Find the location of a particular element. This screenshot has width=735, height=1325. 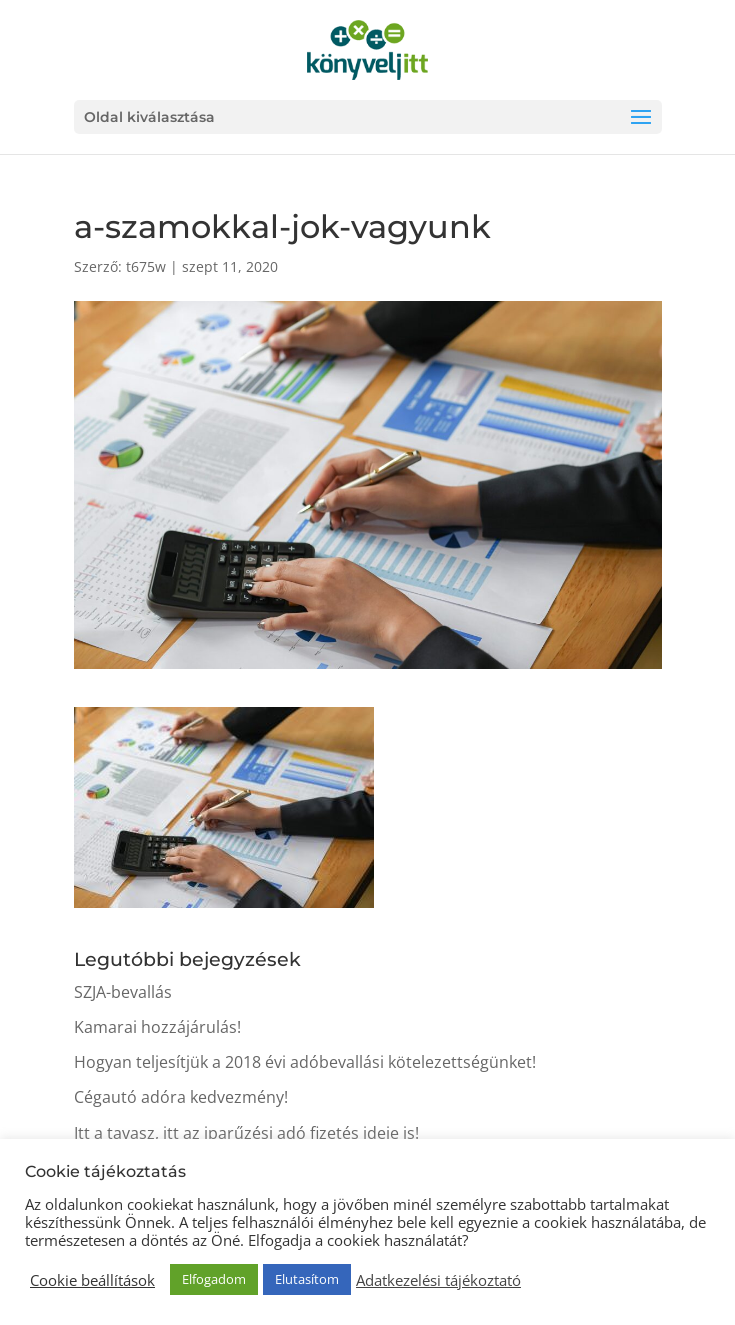

Hogyan teljesítjük a 2018 évi adóbevallási kötelezettségünket! is located at coordinates (305, 1062).